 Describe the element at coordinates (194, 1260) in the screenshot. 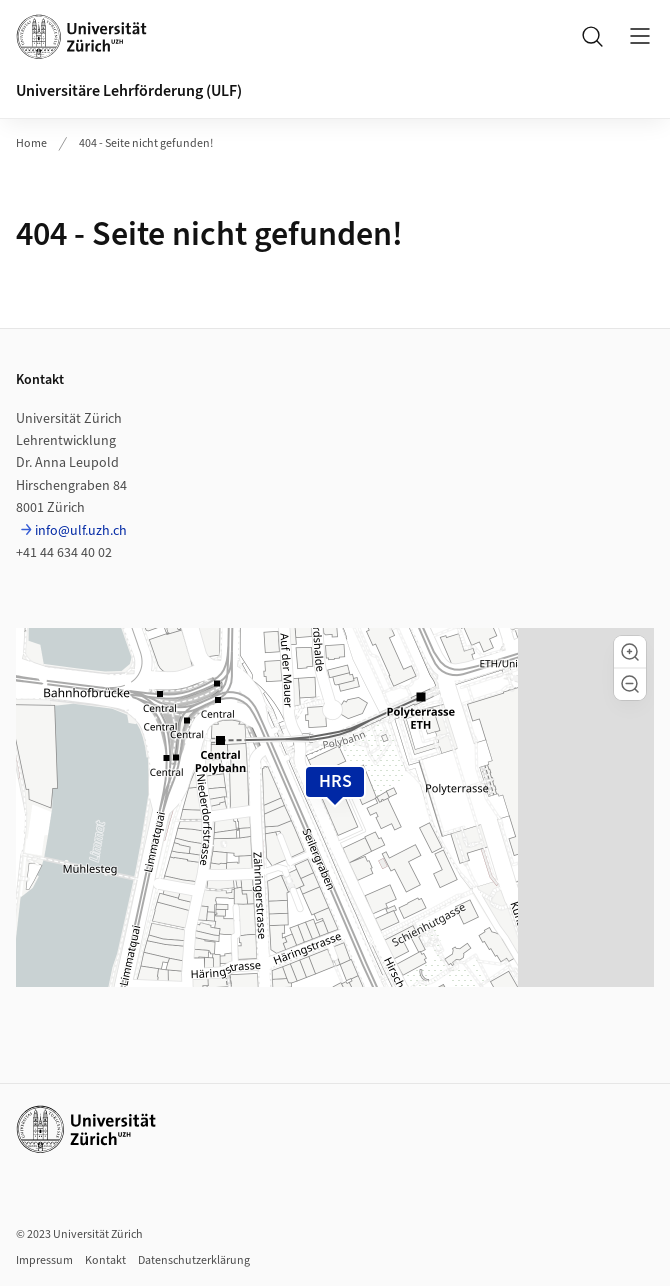

I see `Datenschutzerklärung` at that location.